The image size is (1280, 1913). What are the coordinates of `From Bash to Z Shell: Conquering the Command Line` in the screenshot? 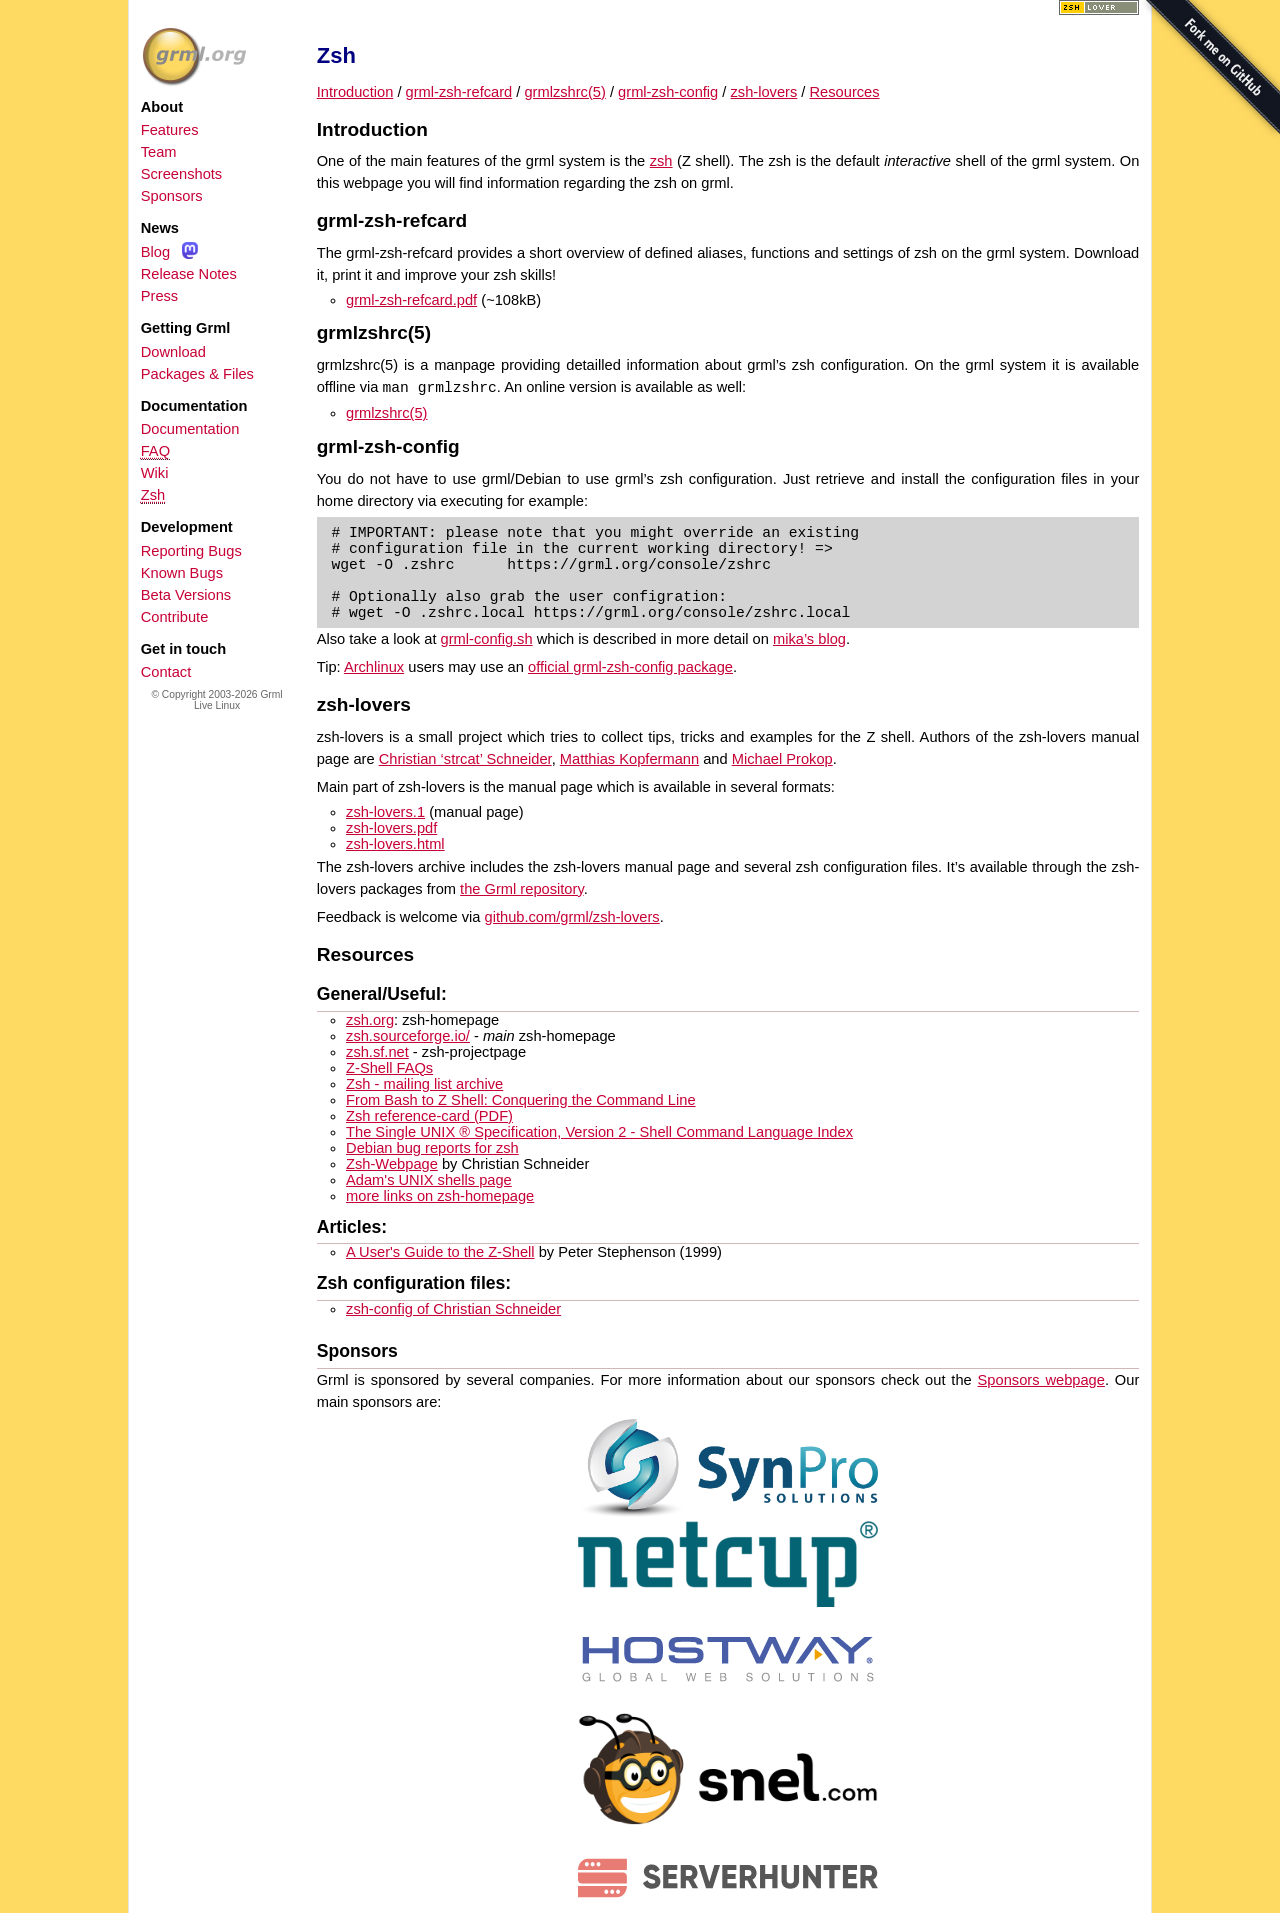 It's located at (520, 1100).